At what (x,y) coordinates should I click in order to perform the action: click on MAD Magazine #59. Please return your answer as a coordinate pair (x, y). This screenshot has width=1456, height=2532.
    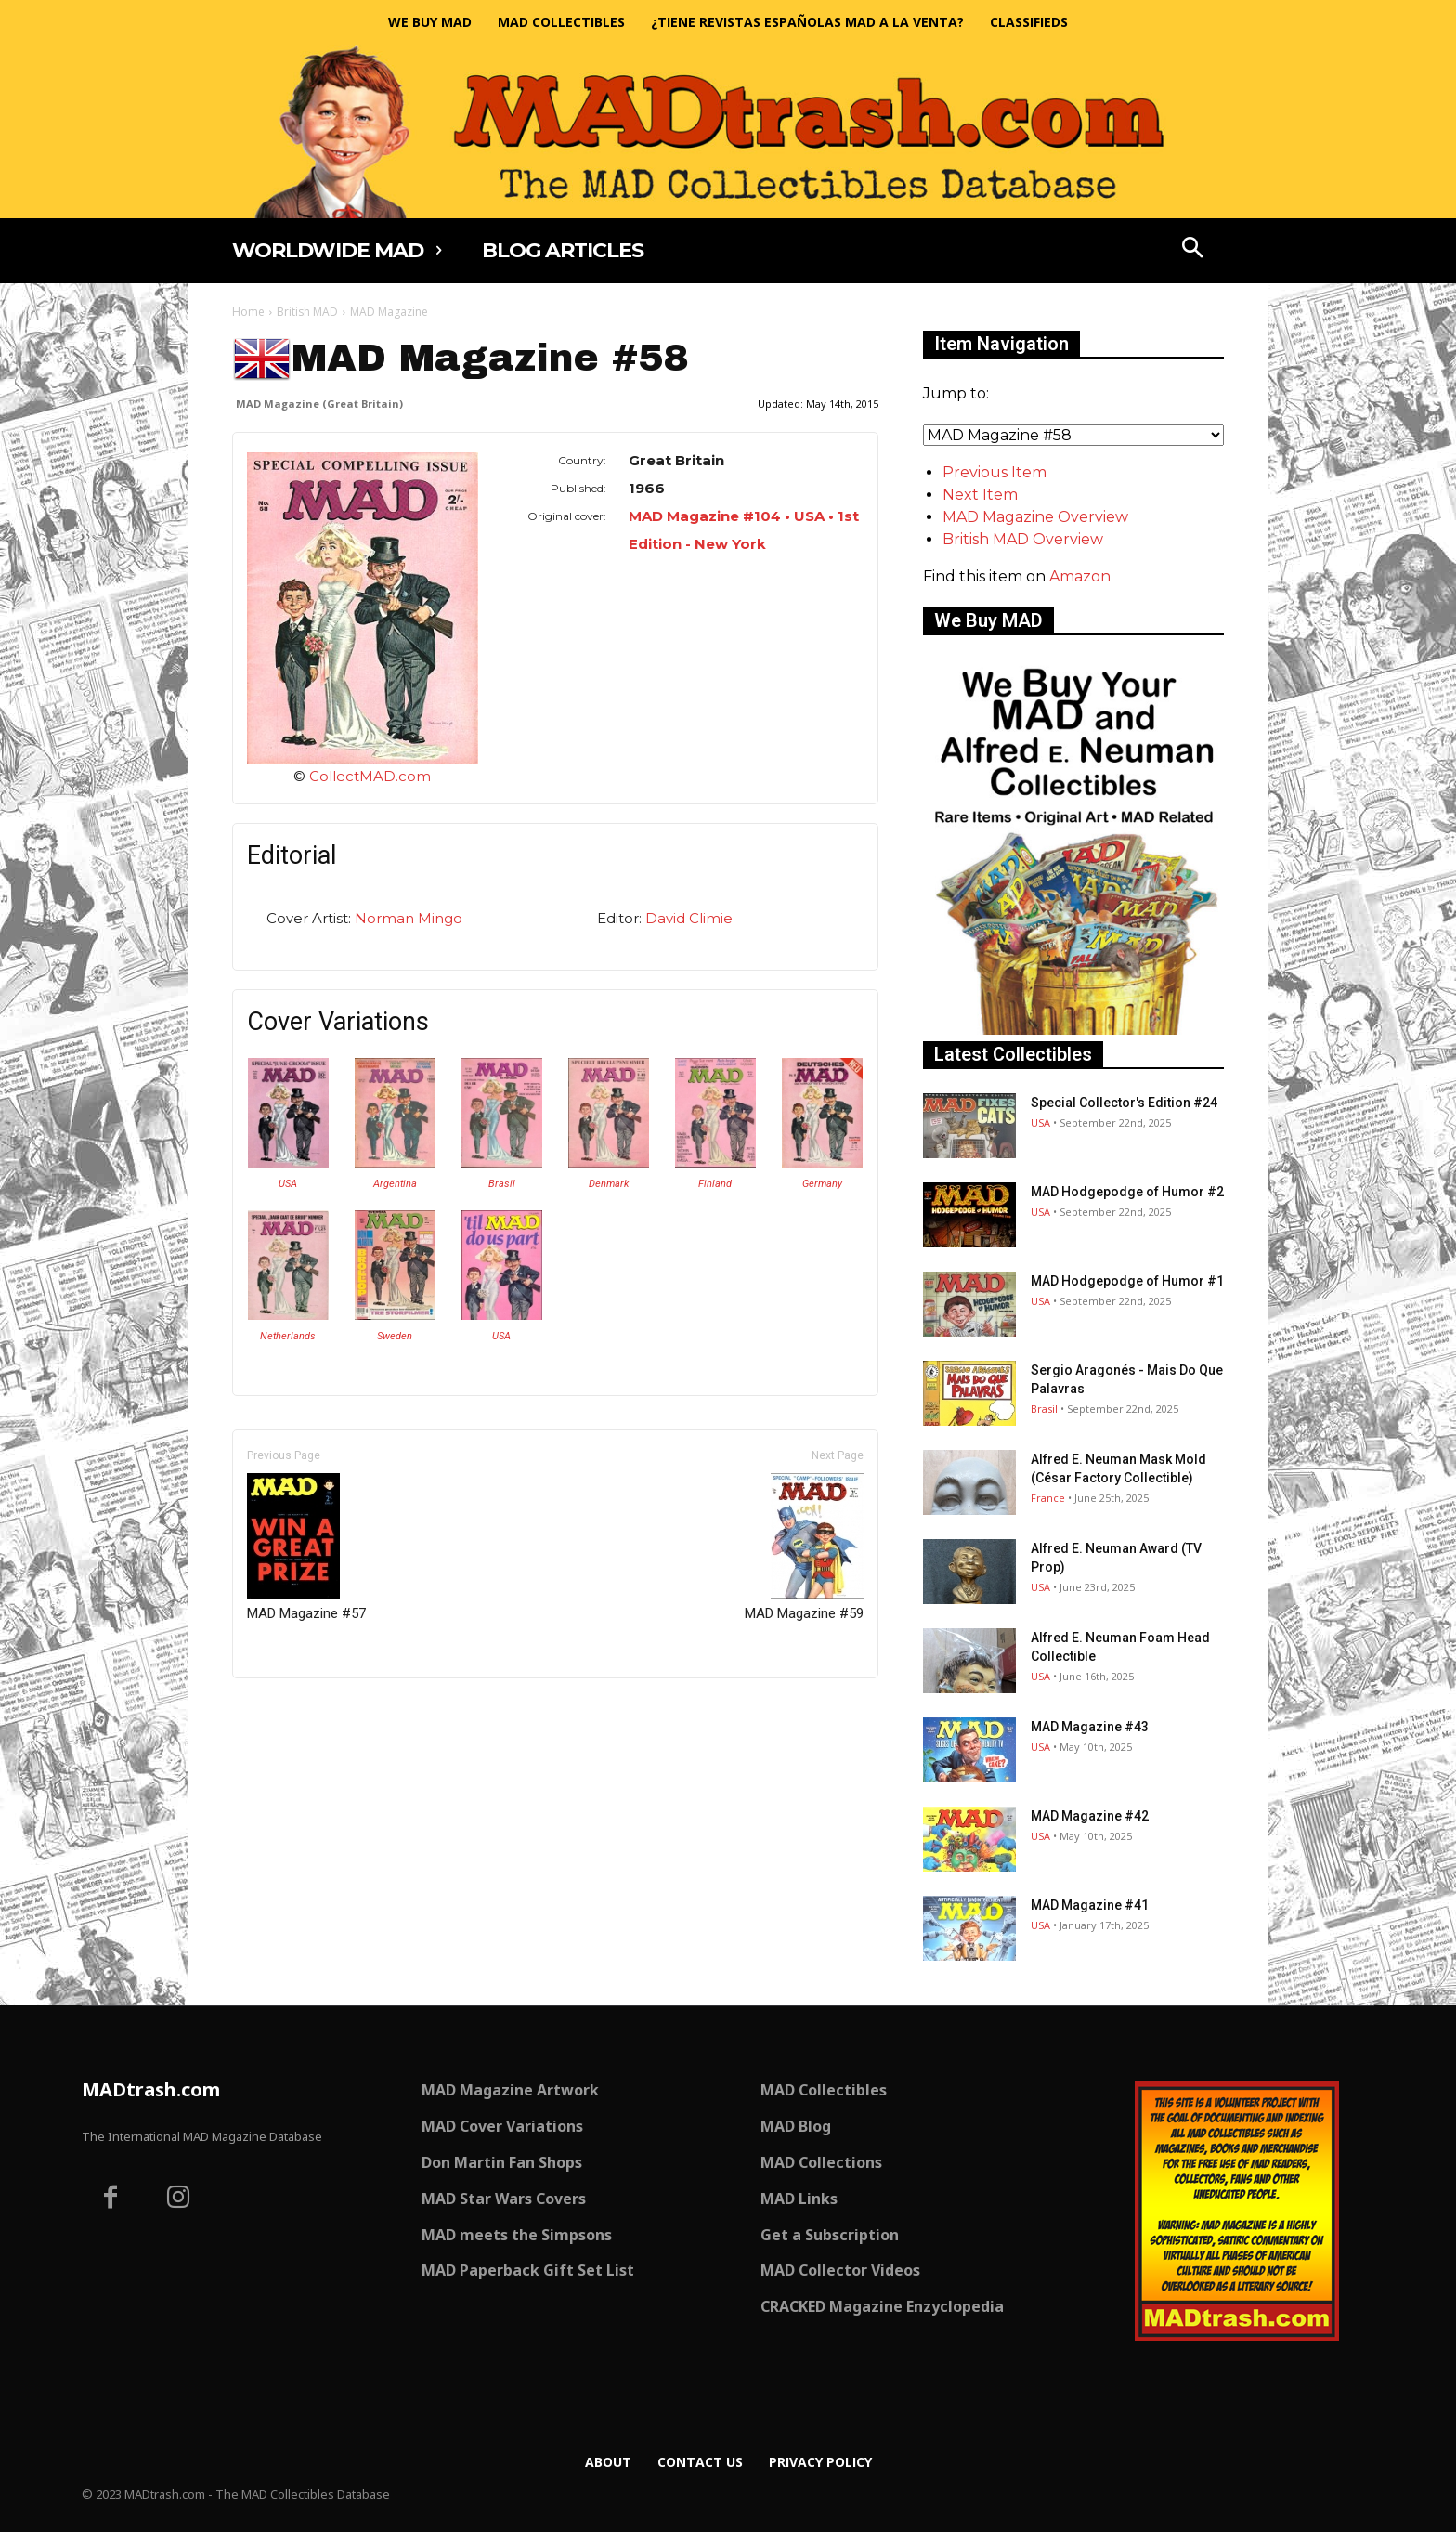
    Looking at the image, I should click on (804, 1547).